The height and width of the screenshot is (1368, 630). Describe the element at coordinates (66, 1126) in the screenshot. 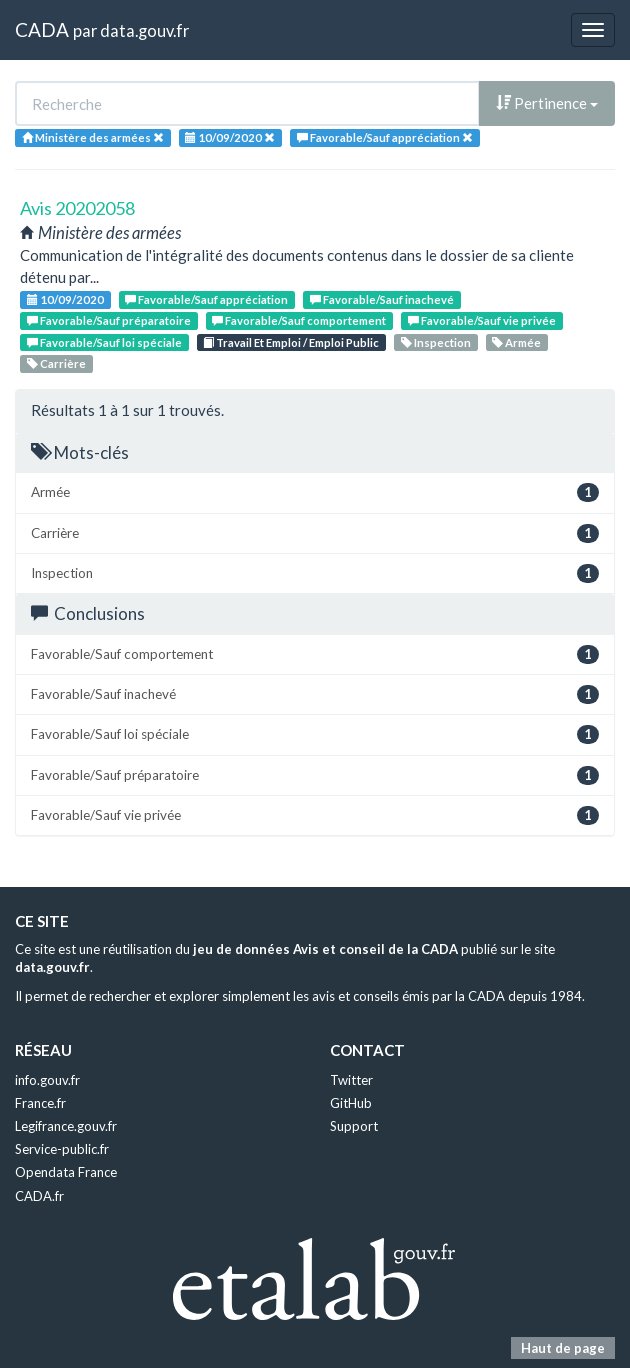

I see `Legifrance.gouv.fr` at that location.